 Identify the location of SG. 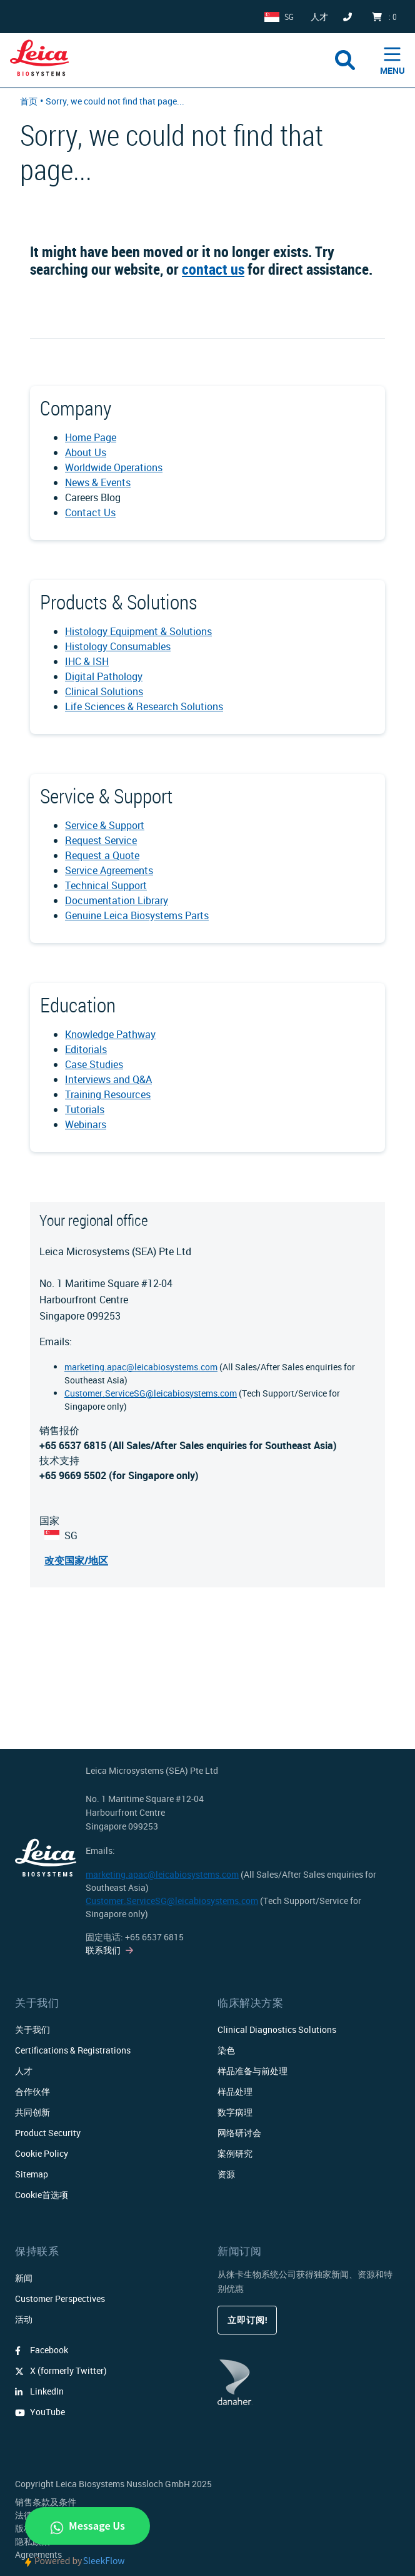
(289, 17).